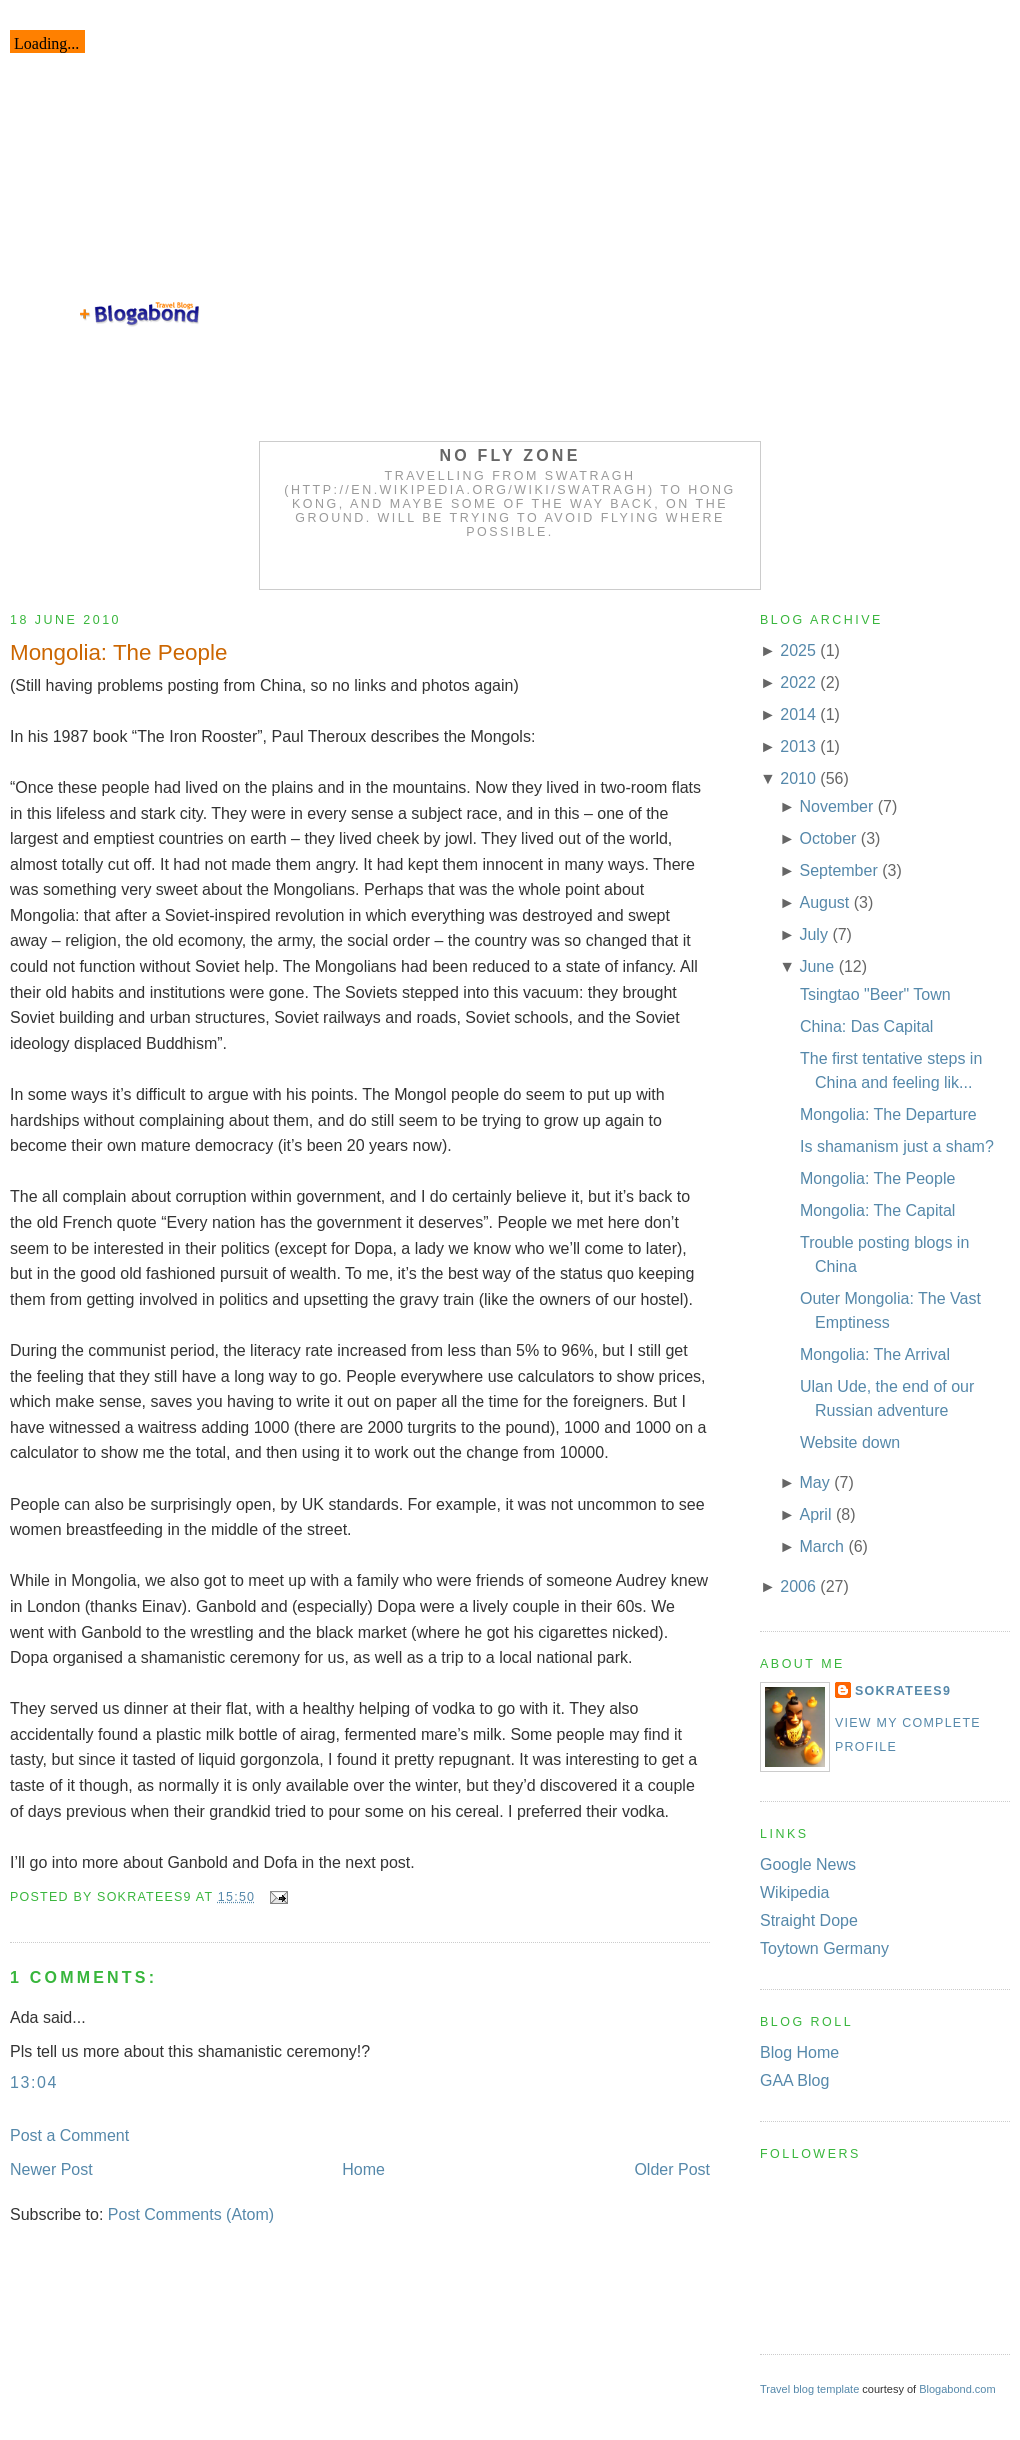 The width and height of the screenshot is (1020, 2440). I want to click on November, so click(836, 806).